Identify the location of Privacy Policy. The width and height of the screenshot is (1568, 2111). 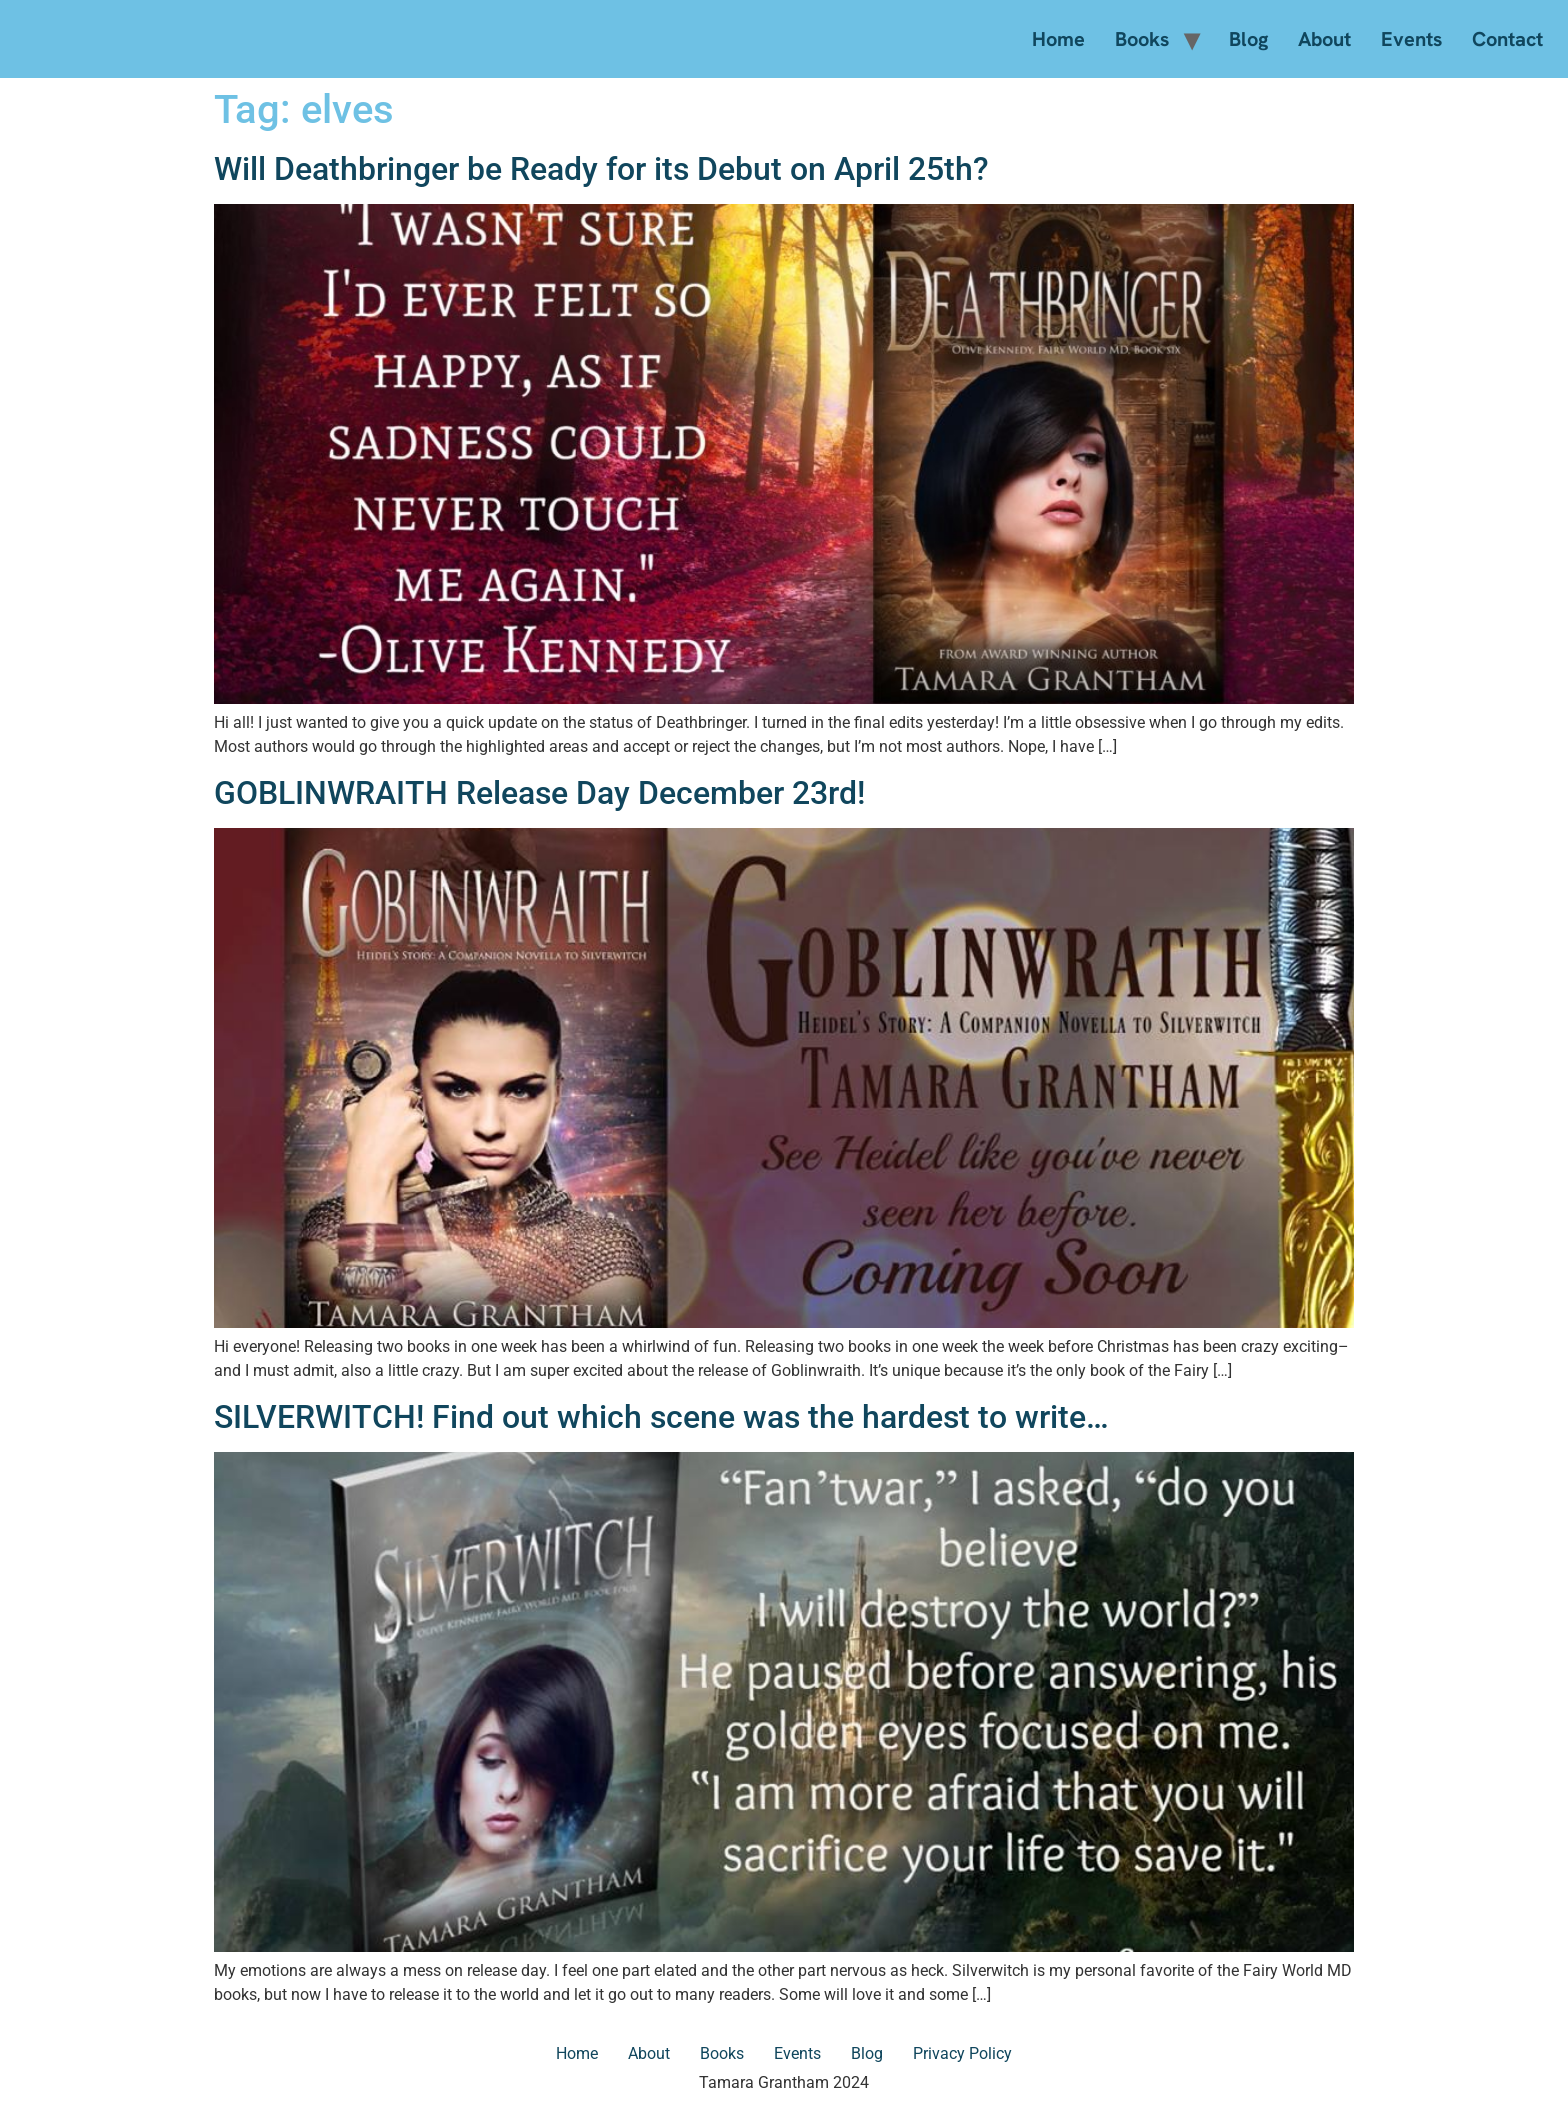
(962, 2053).